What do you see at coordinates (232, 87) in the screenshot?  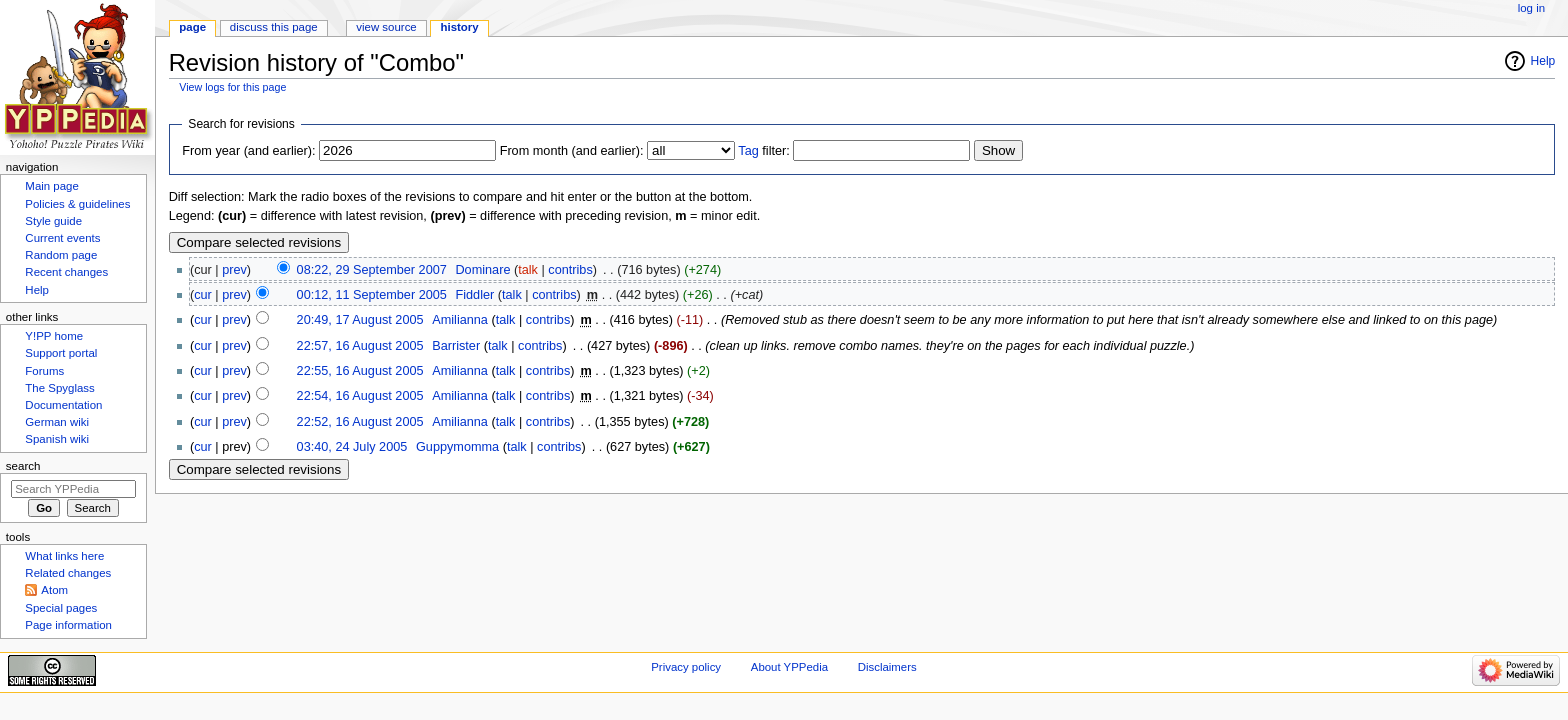 I see `View logs for this page` at bounding box center [232, 87].